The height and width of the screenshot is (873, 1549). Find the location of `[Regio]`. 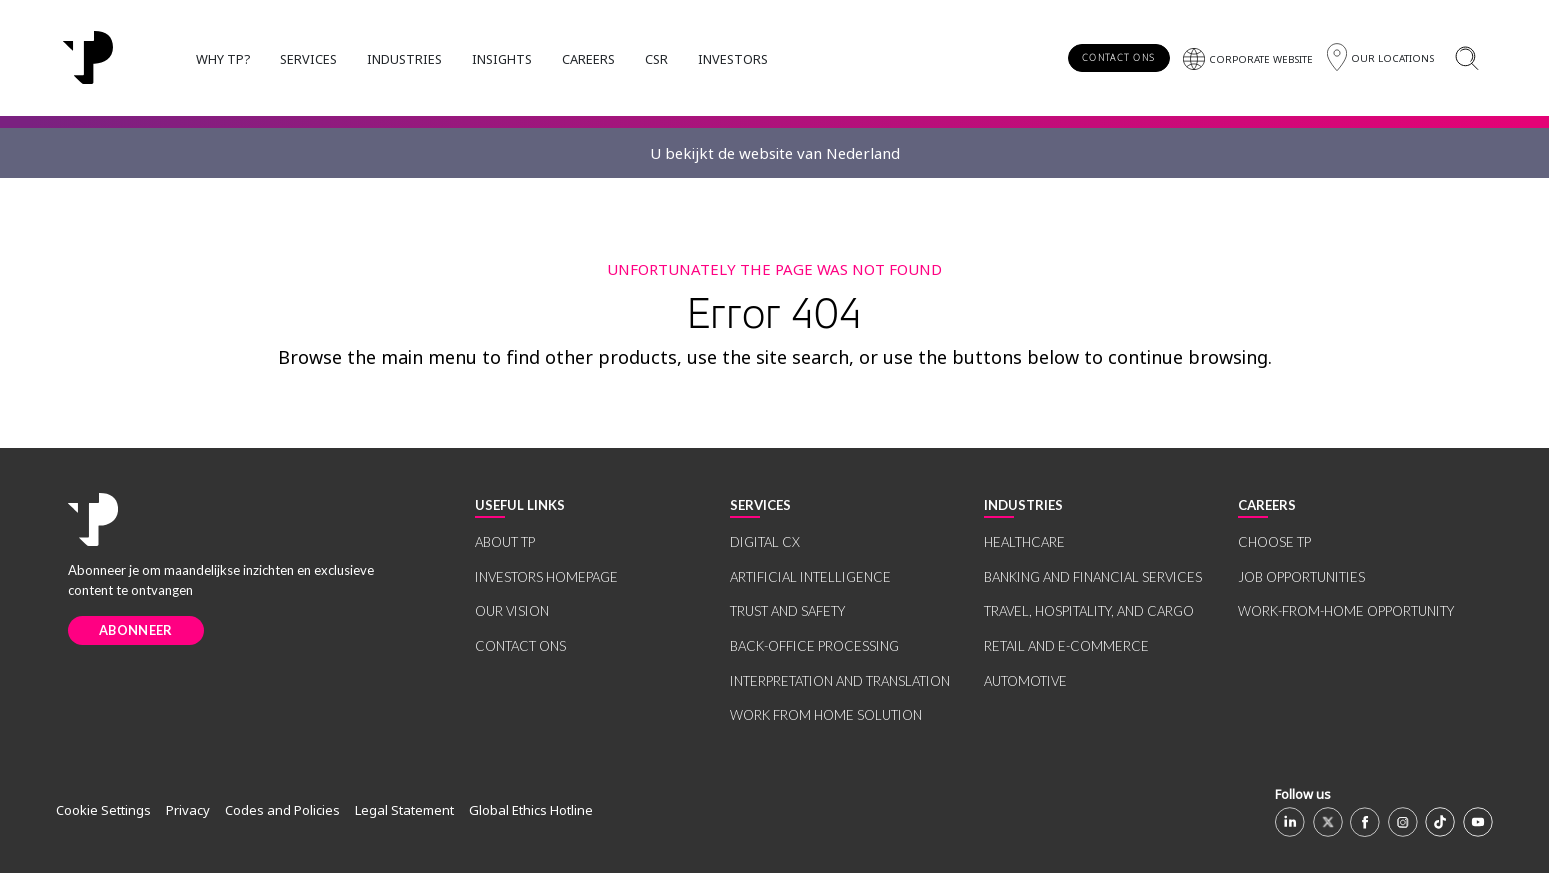

[Regio] is located at coordinates (1380, 57).